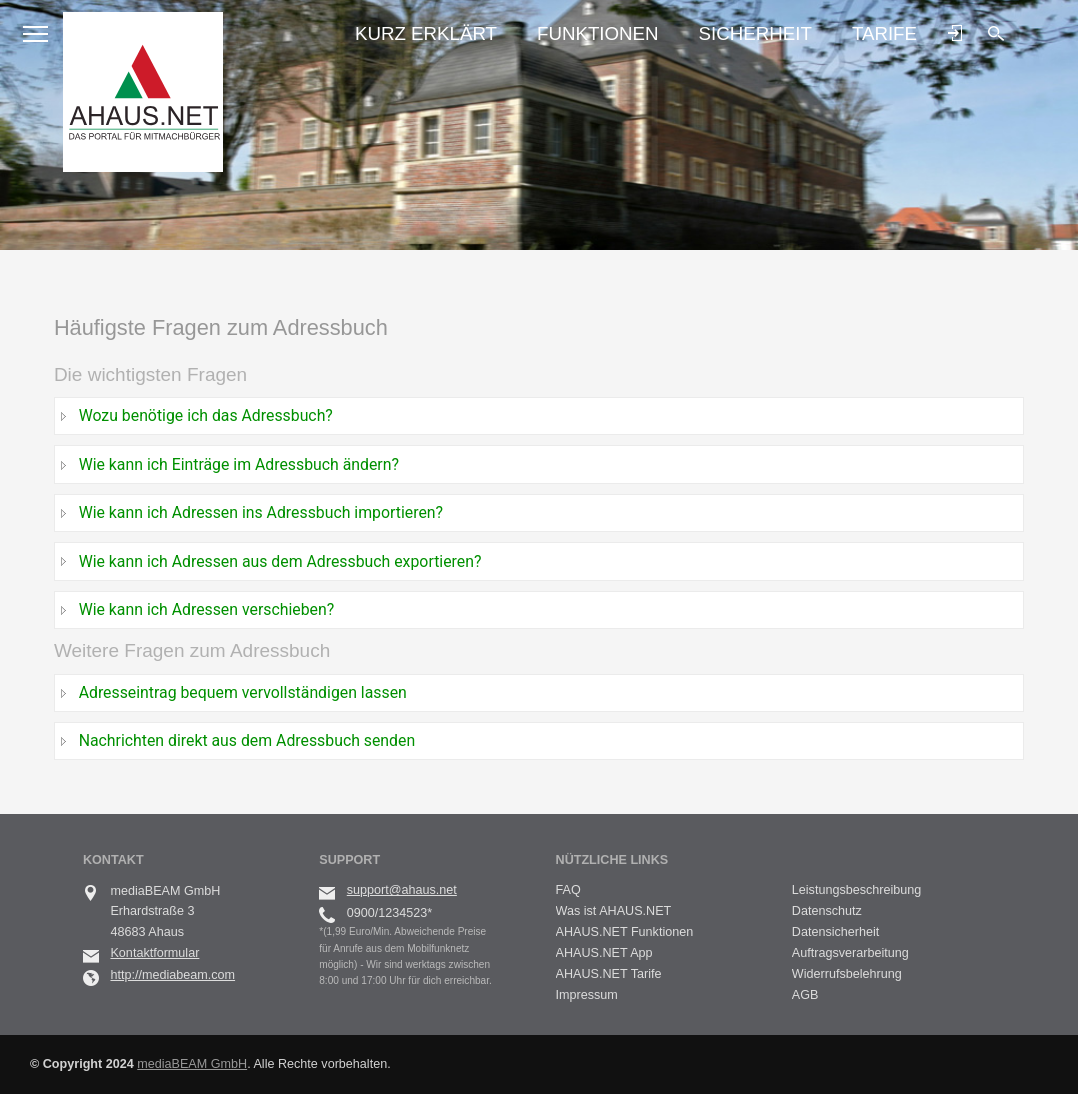 The height and width of the screenshot is (1094, 1078). Describe the element at coordinates (247, 740) in the screenshot. I see `Nachrichten direkt aus dem Adressbuch senden` at that location.